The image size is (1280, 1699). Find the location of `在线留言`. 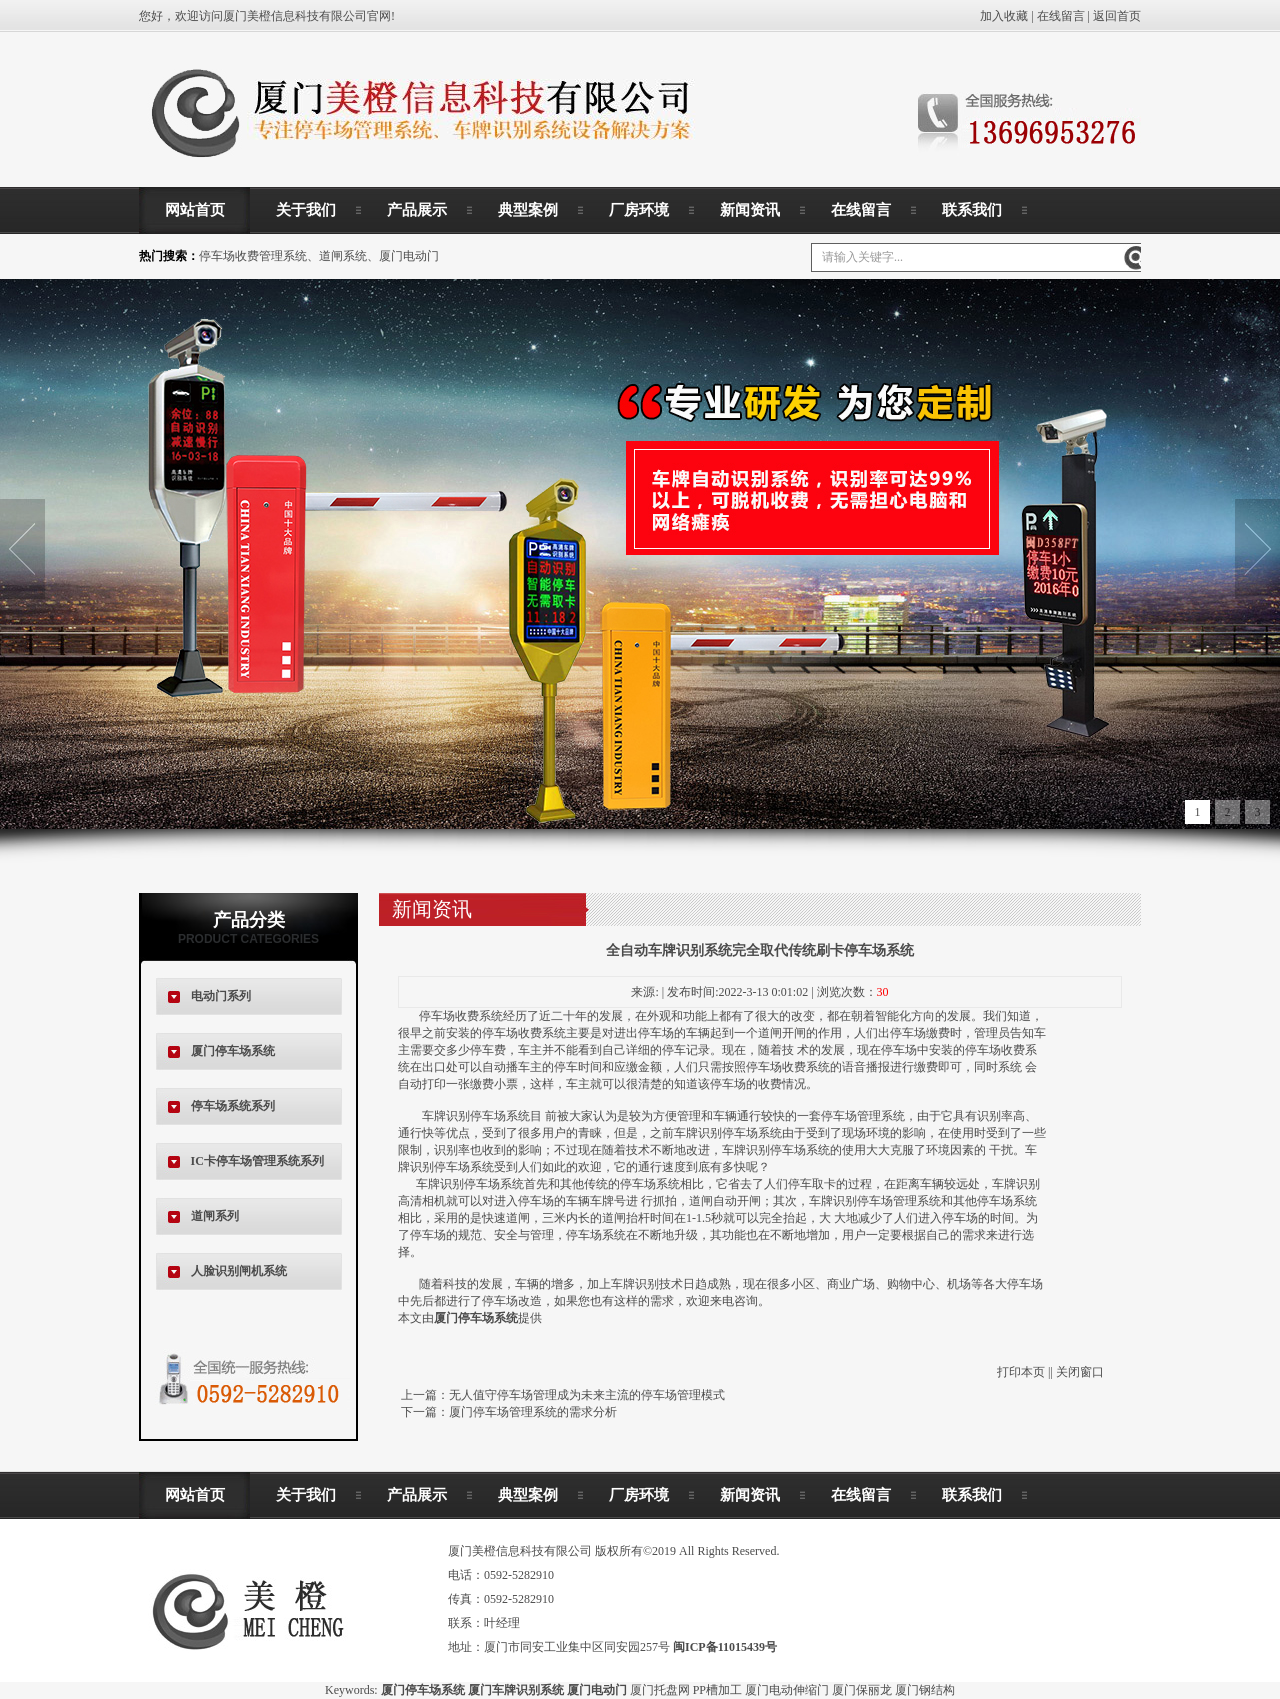

在线留言 is located at coordinates (1061, 16).